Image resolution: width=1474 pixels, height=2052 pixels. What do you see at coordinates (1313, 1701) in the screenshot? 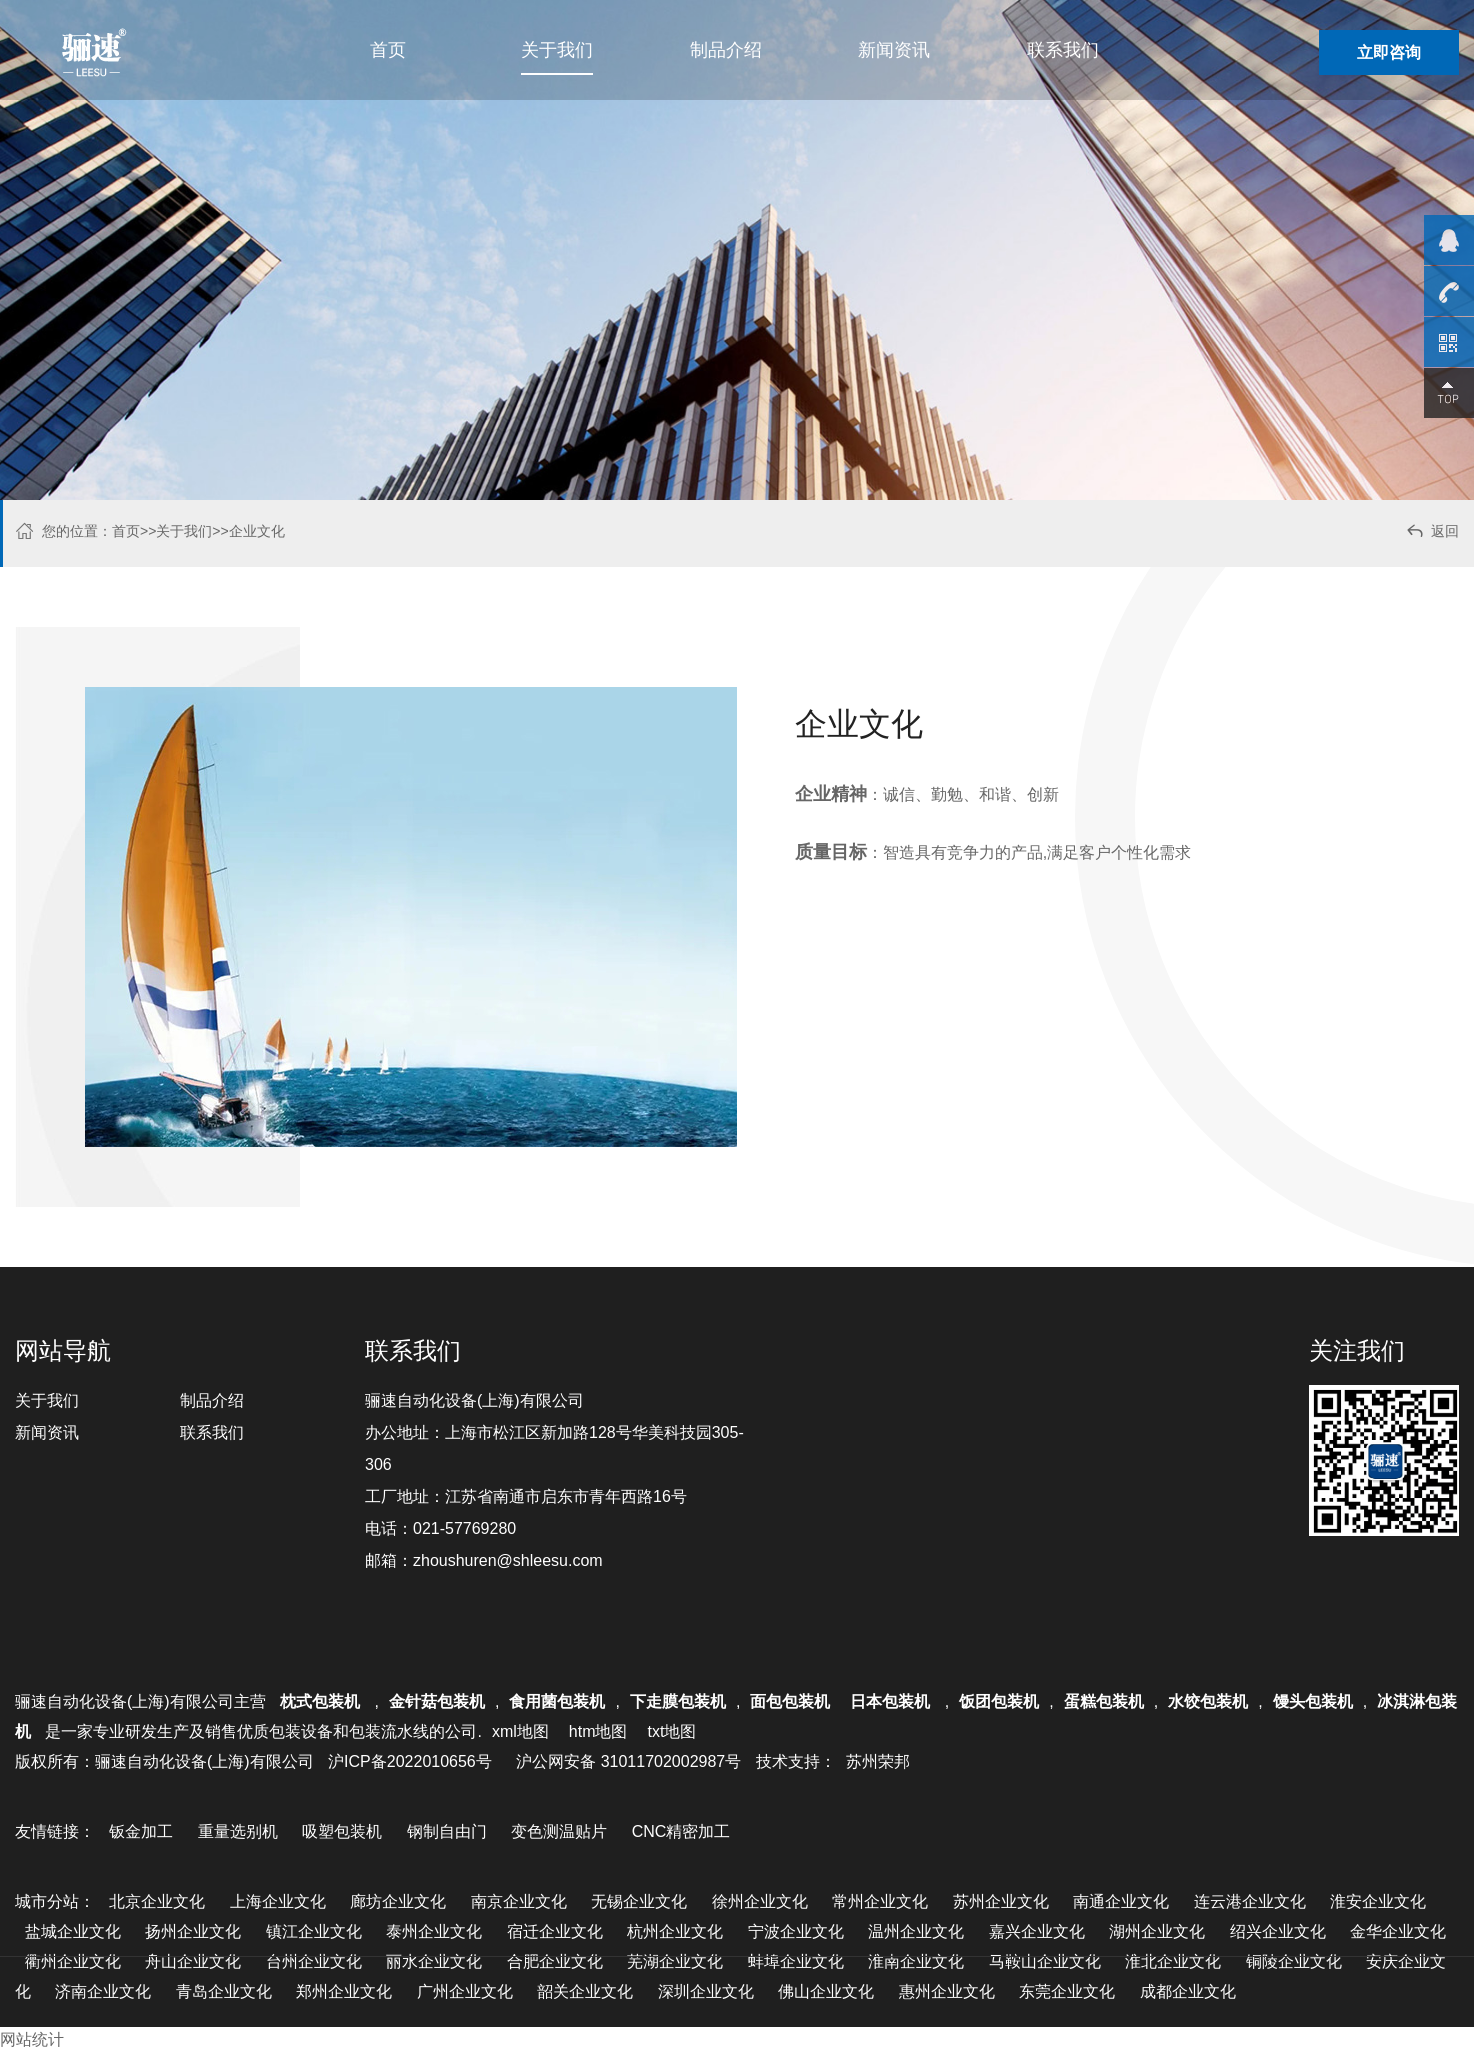
I see `馒头包装机` at bounding box center [1313, 1701].